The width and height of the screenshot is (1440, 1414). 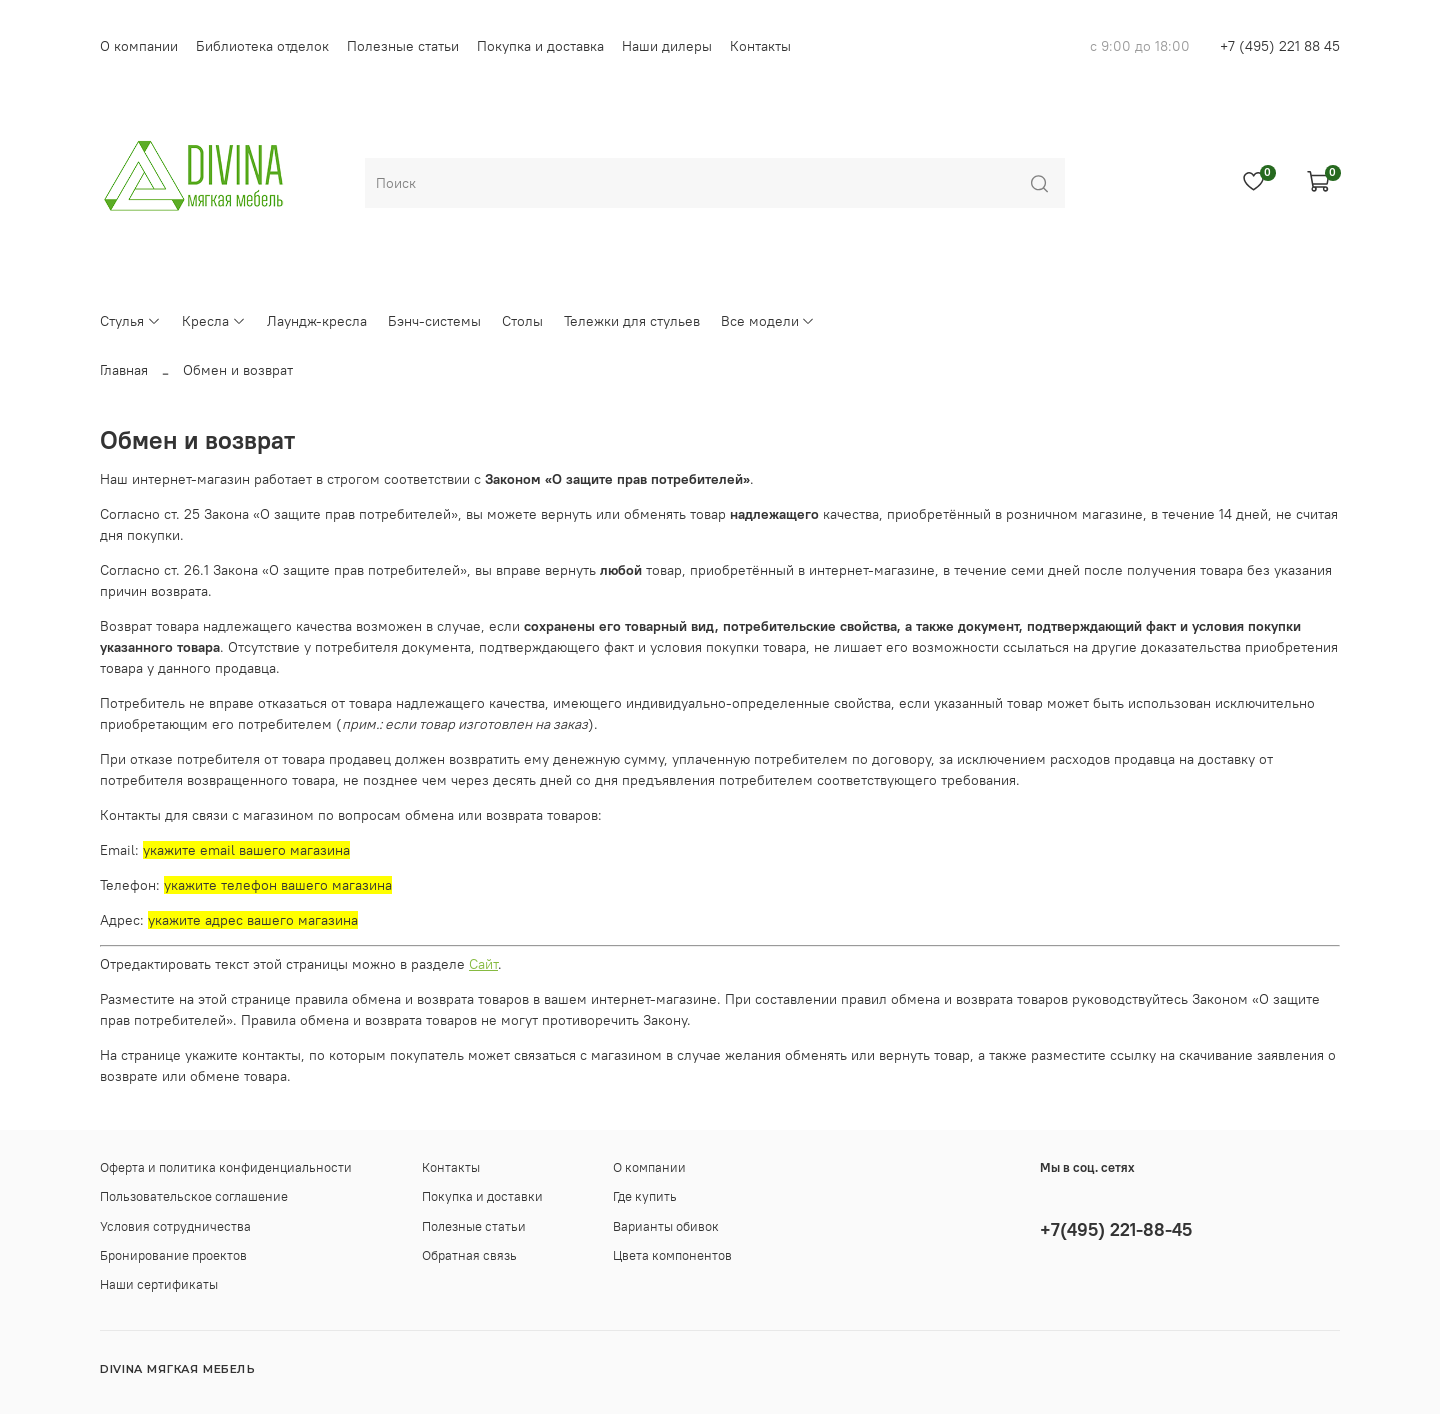 What do you see at coordinates (760, 46) in the screenshot?
I see `Контакты` at bounding box center [760, 46].